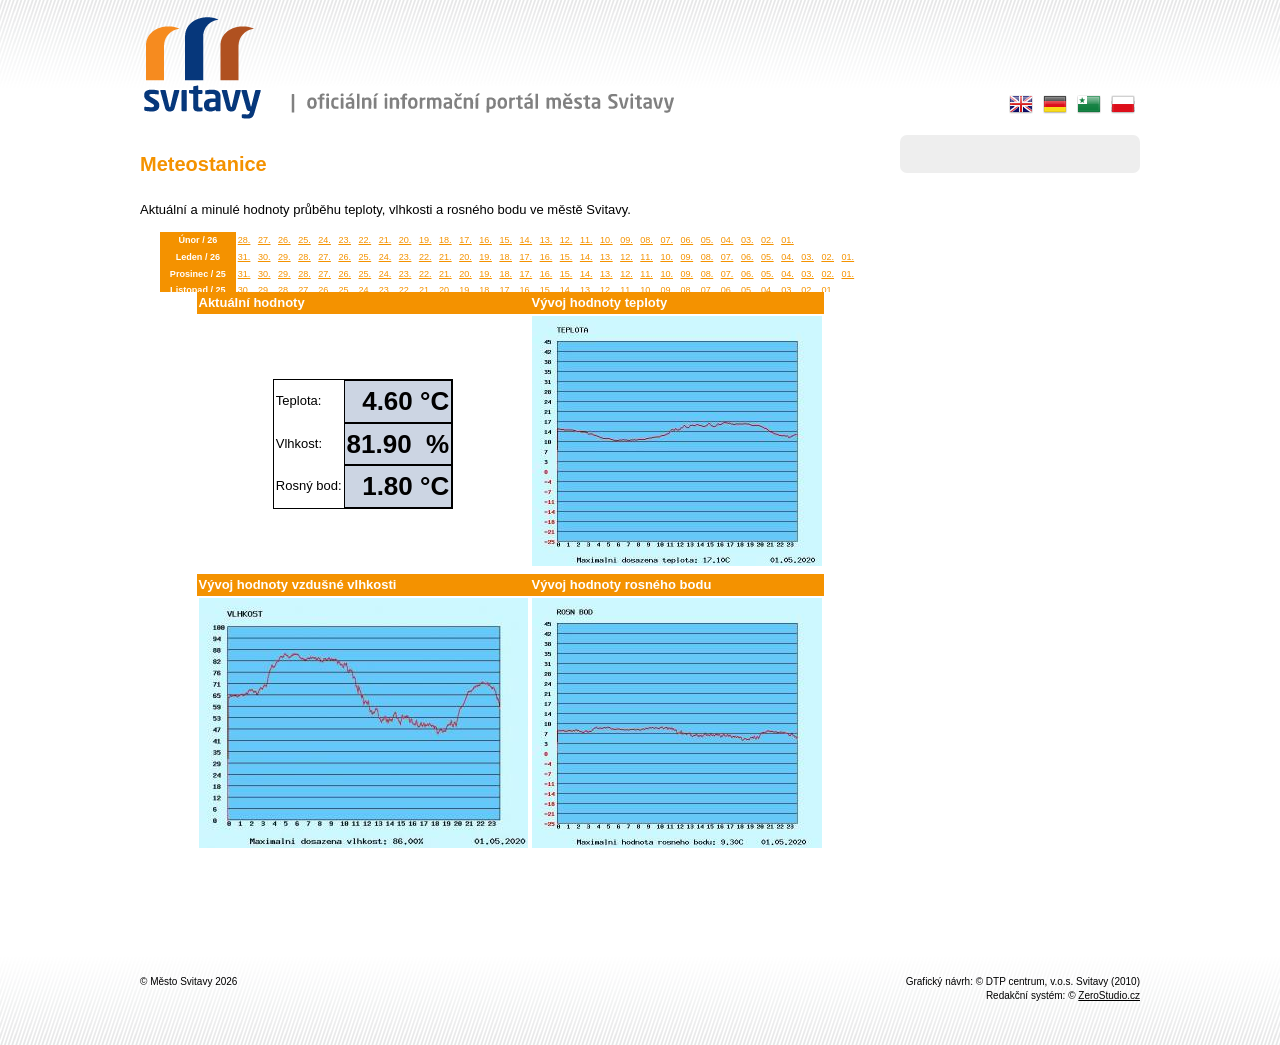 This screenshot has height=1045, width=1280. What do you see at coordinates (526, 240) in the screenshot?
I see `14.` at bounding box center [526, 240].